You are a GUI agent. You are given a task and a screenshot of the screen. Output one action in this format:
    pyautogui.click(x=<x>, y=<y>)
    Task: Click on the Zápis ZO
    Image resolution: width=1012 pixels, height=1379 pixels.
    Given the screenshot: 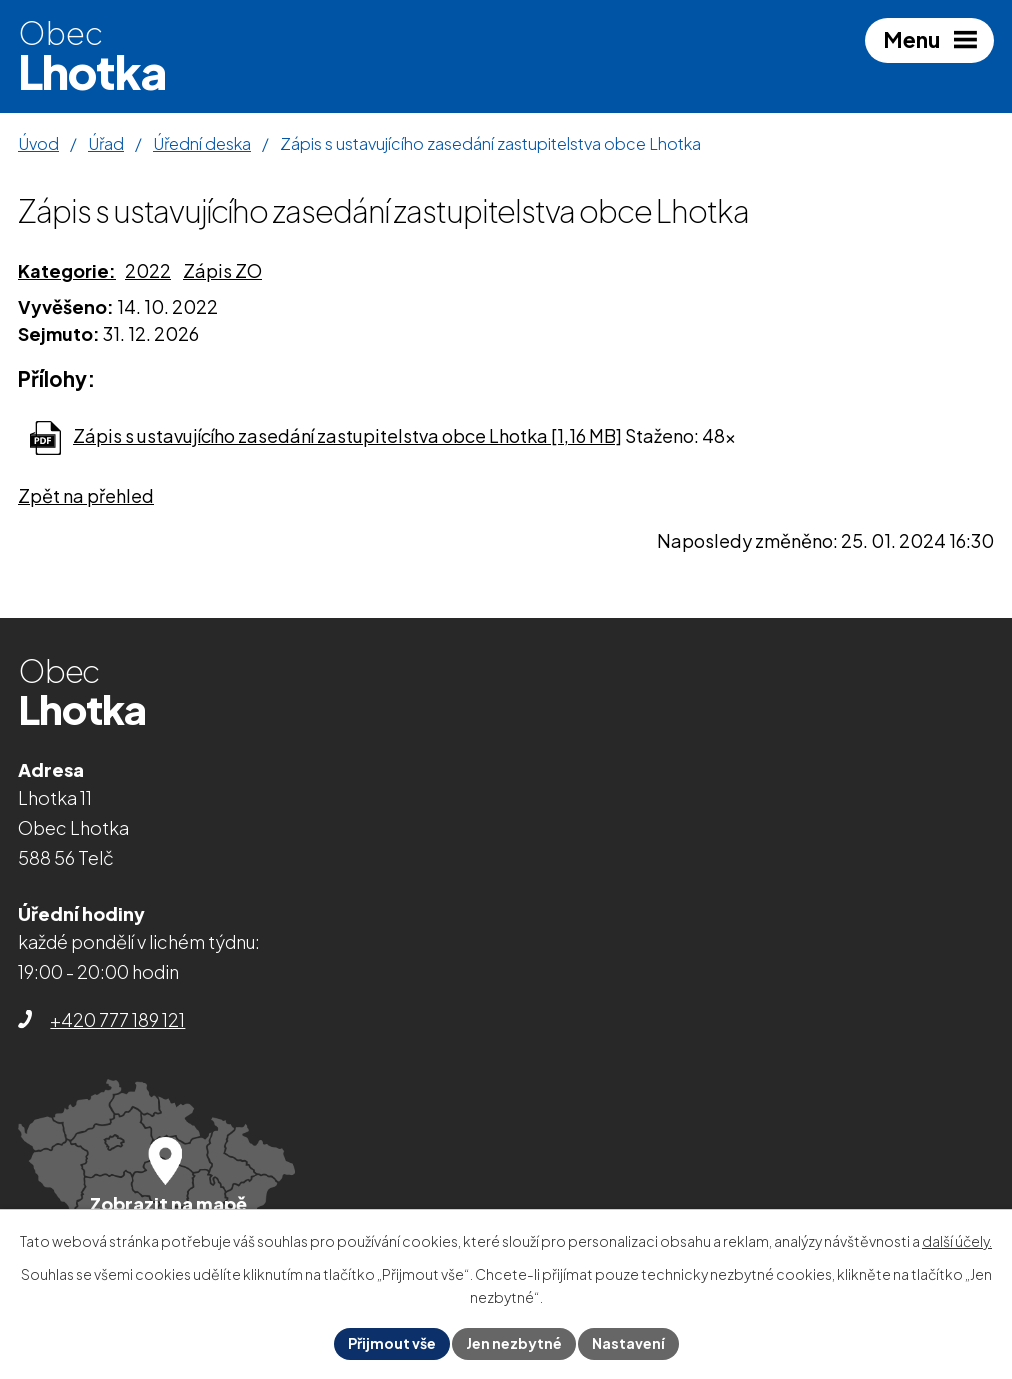 What is the action you would take?
    pyautogui.click(x=222, y=270)
    